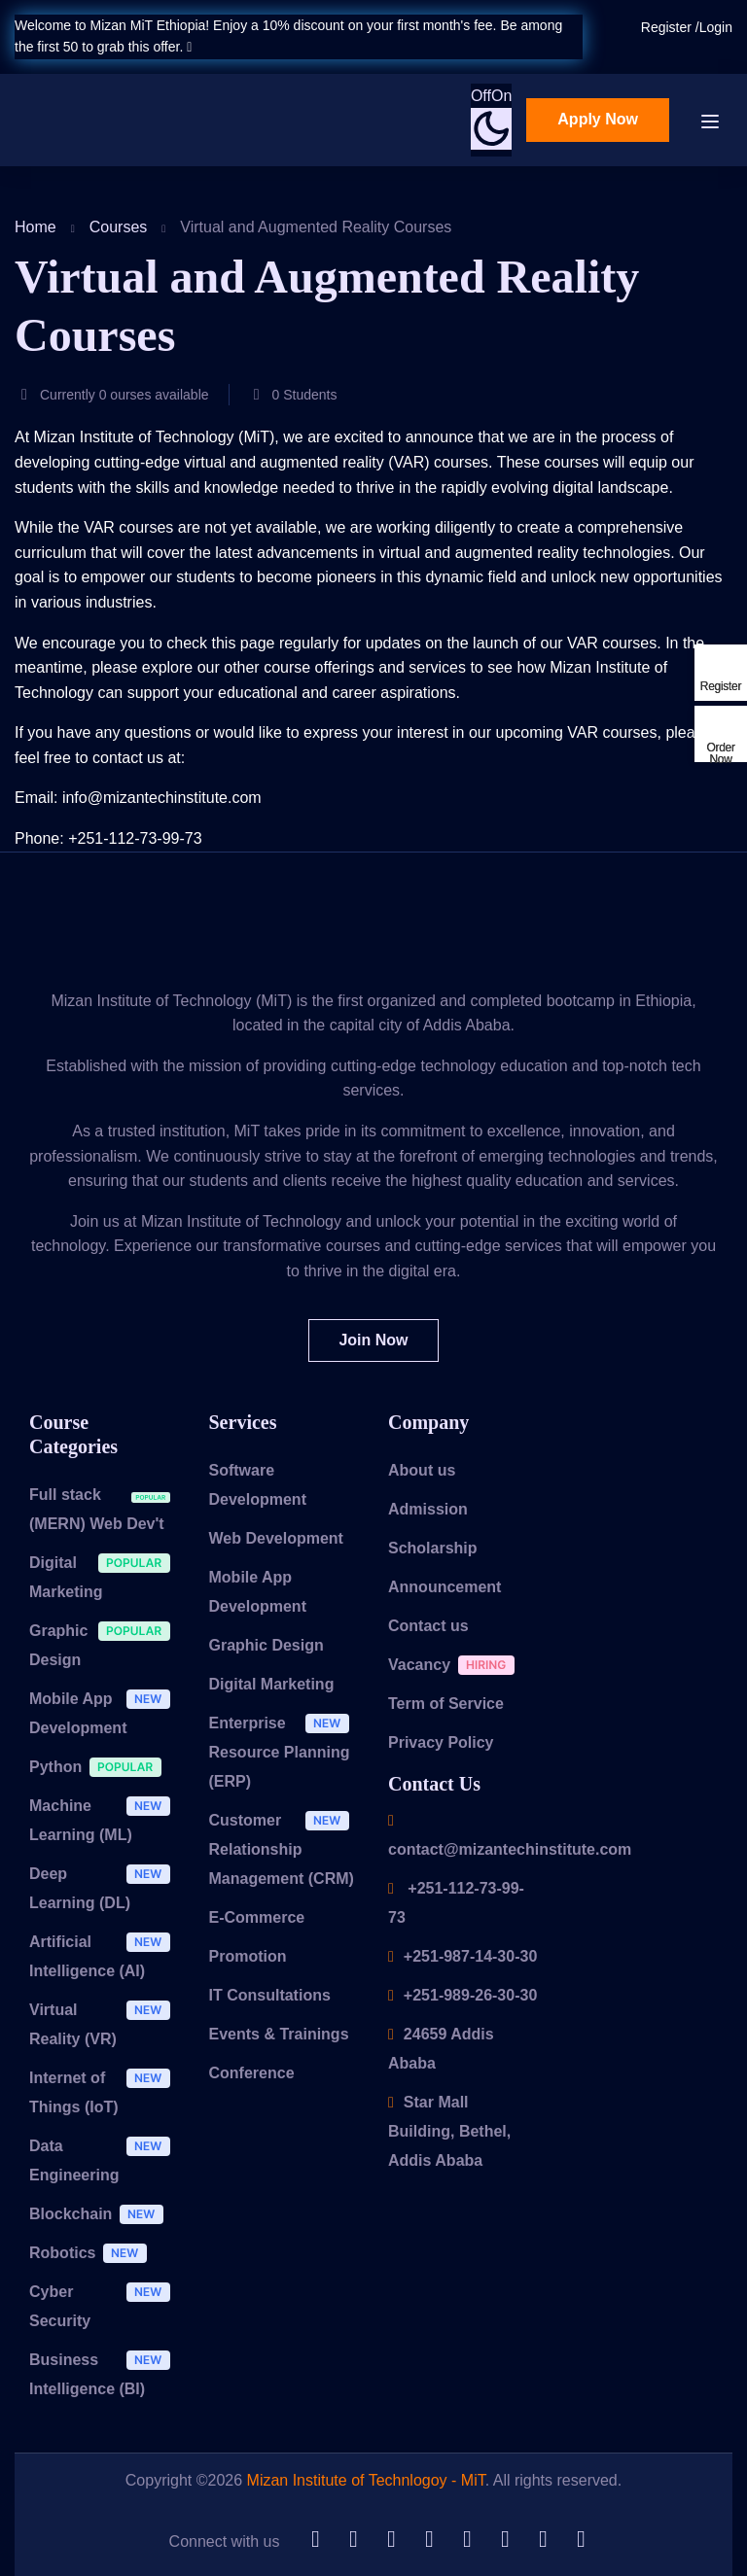 The image size is (747, 2576). Describe the element at coordinates (284, 1849) in the screenshot. I see `Customer Relationship Management (CRM)` at that location.